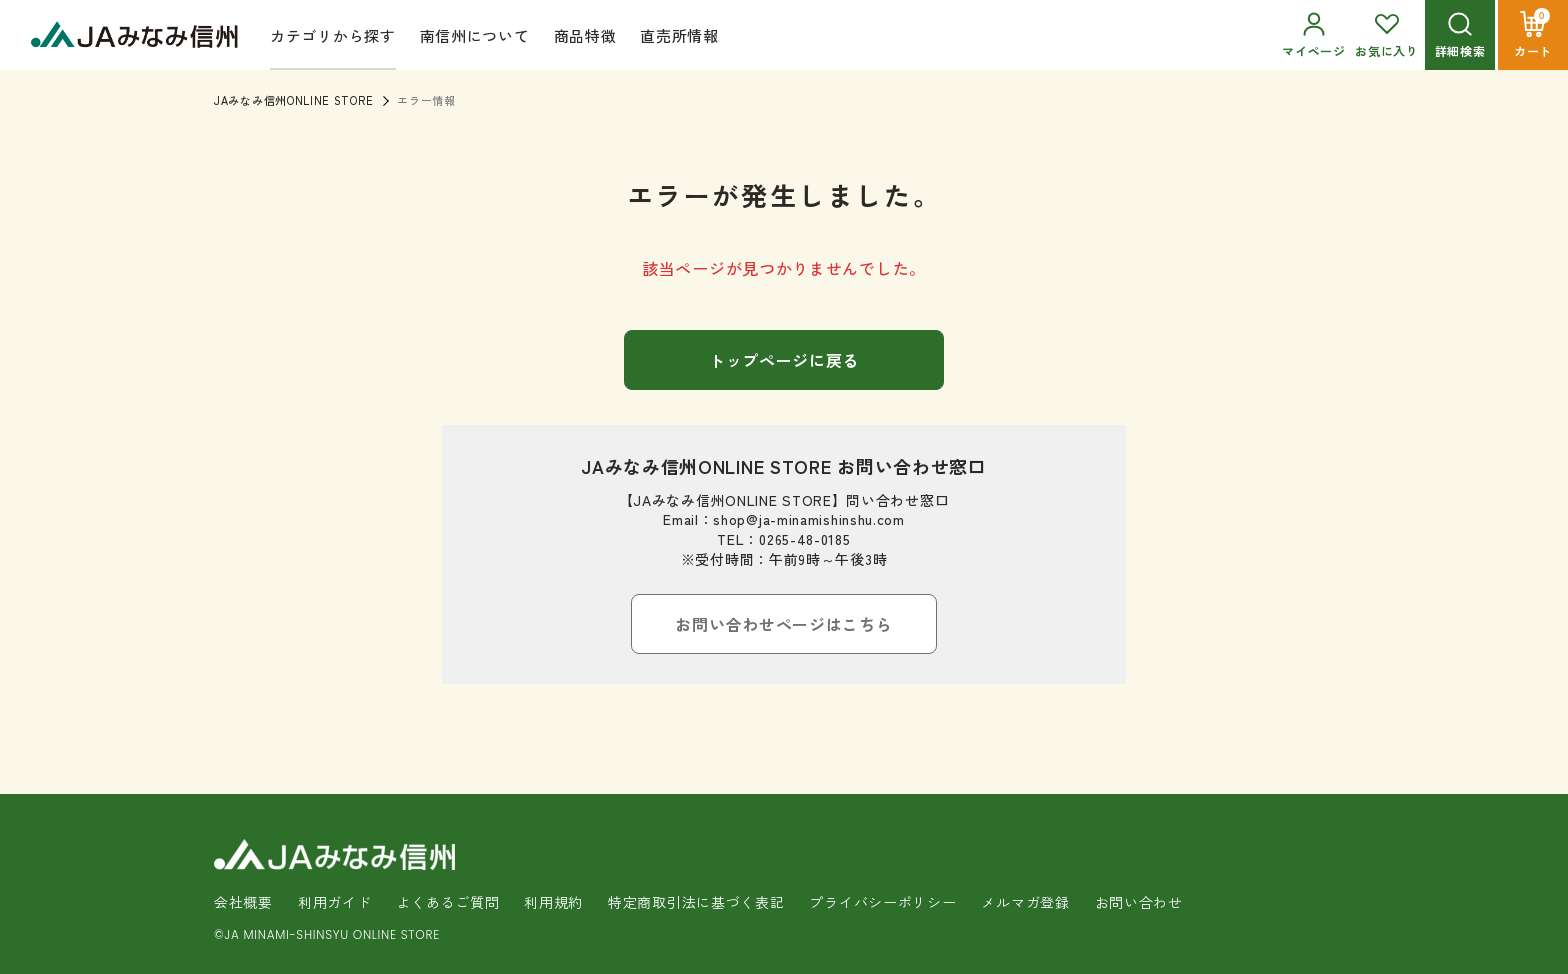  I want to click on 南信州について, so click(475, 35).